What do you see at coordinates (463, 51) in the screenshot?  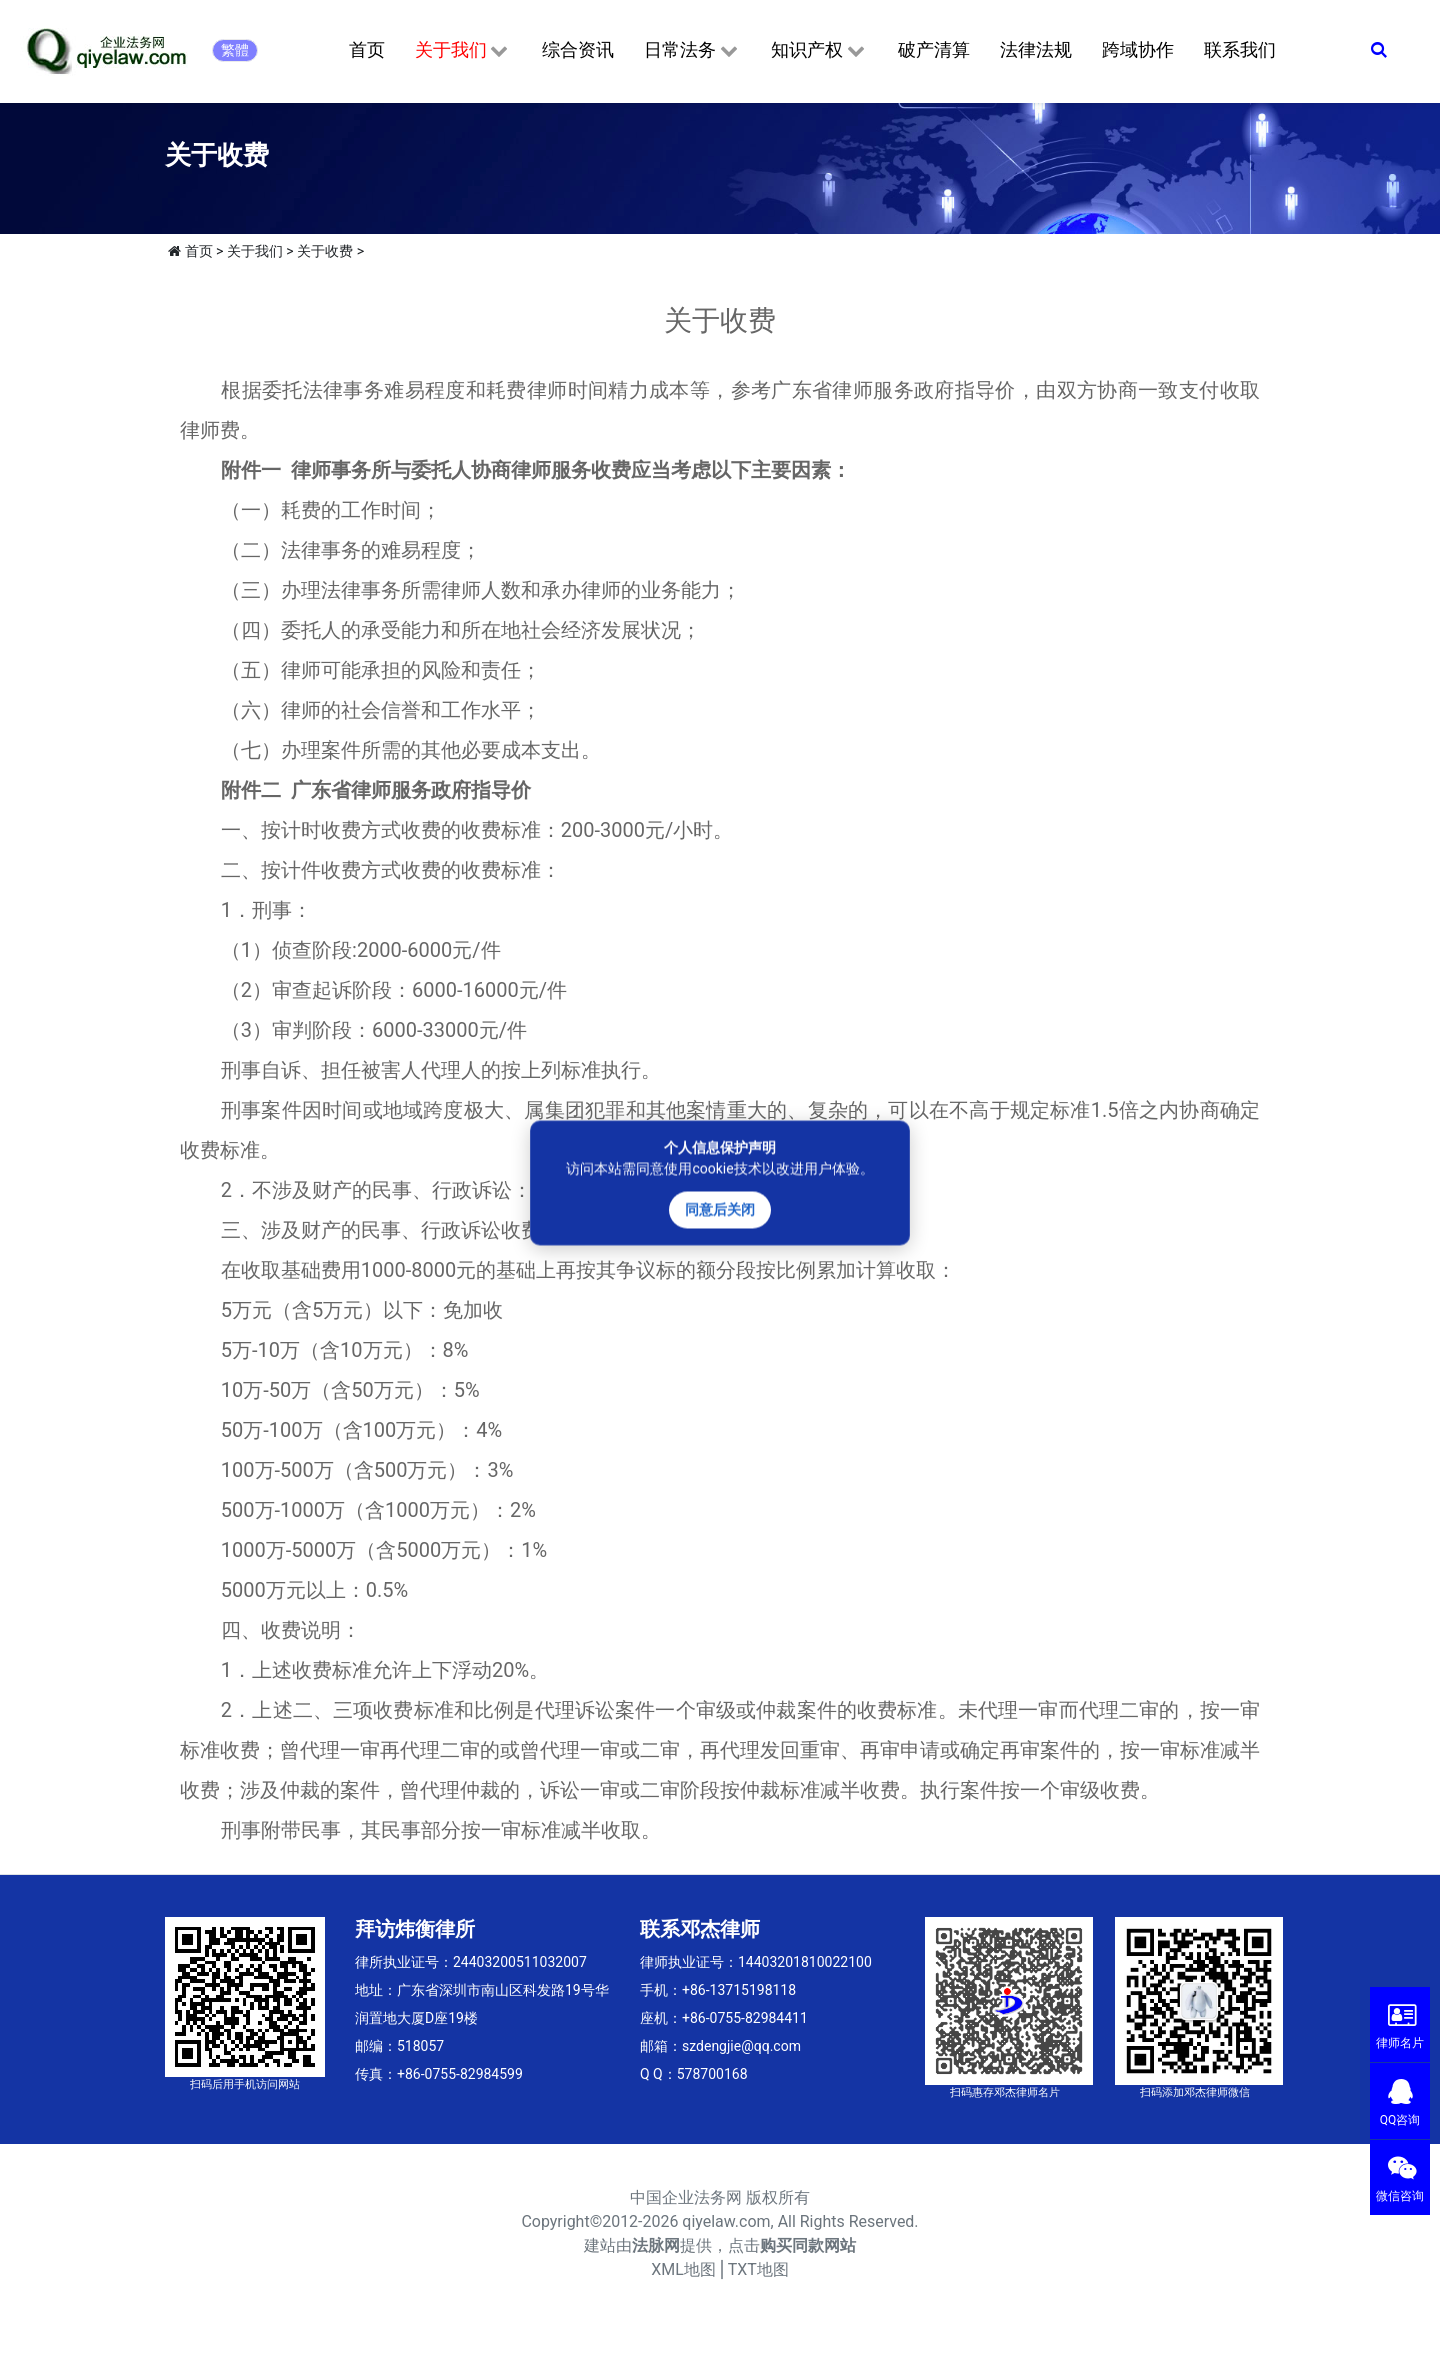 I see `关于我们` at bounding box center [463, 51].